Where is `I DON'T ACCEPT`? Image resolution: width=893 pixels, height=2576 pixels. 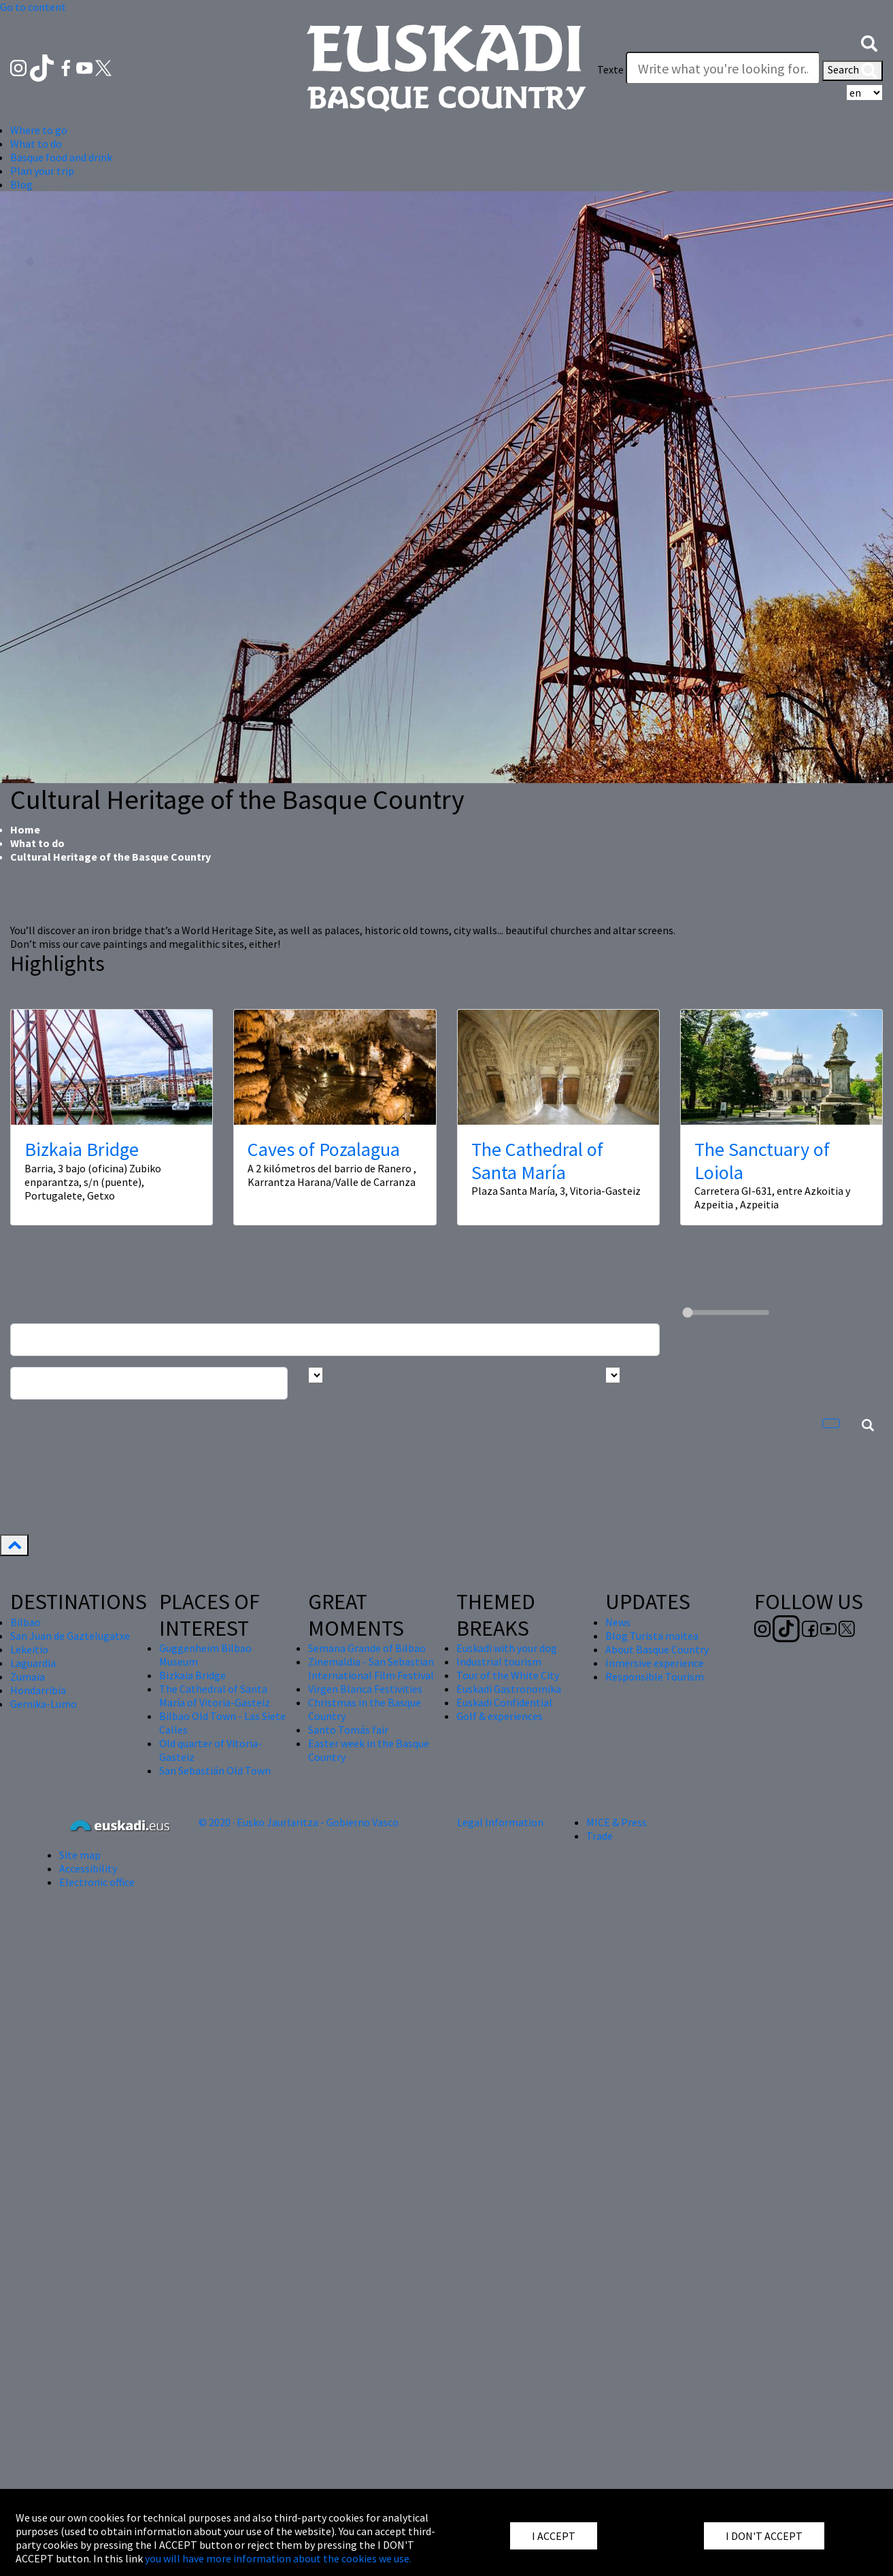 I DON'T ACCEPT is located at coordinates (764, 2536).